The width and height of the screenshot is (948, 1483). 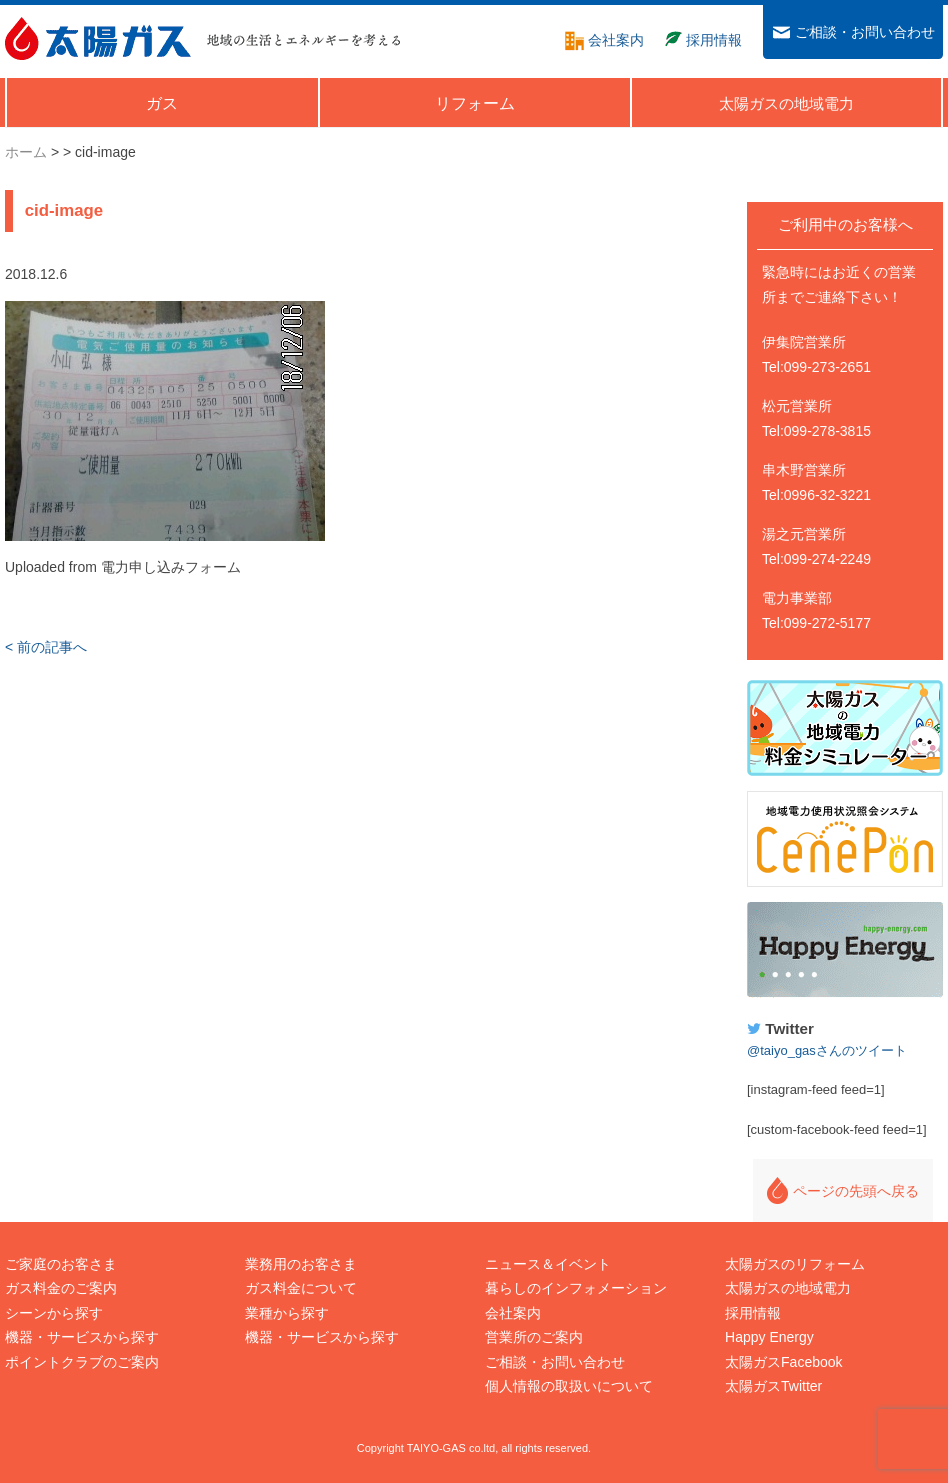 What do you see at coordinates (845, 950) in the screenshot?
I see `Happy Energy` at bounding box center [845, 950].